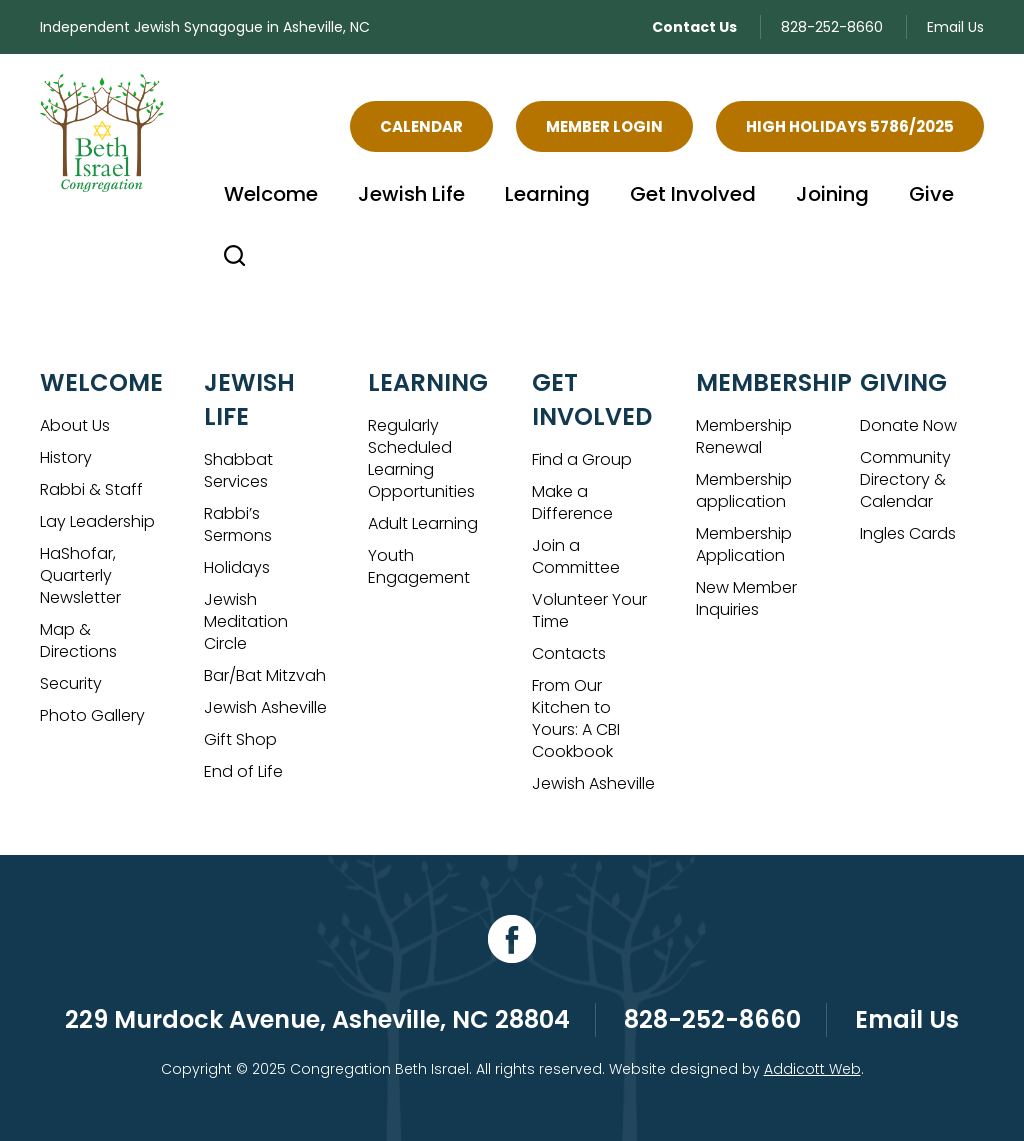 This screenshot has width=1024, height=1141. What do you see at coordinates (832, 194) in the screenshot?
I see `Joining` at bounding box center [832, 194].